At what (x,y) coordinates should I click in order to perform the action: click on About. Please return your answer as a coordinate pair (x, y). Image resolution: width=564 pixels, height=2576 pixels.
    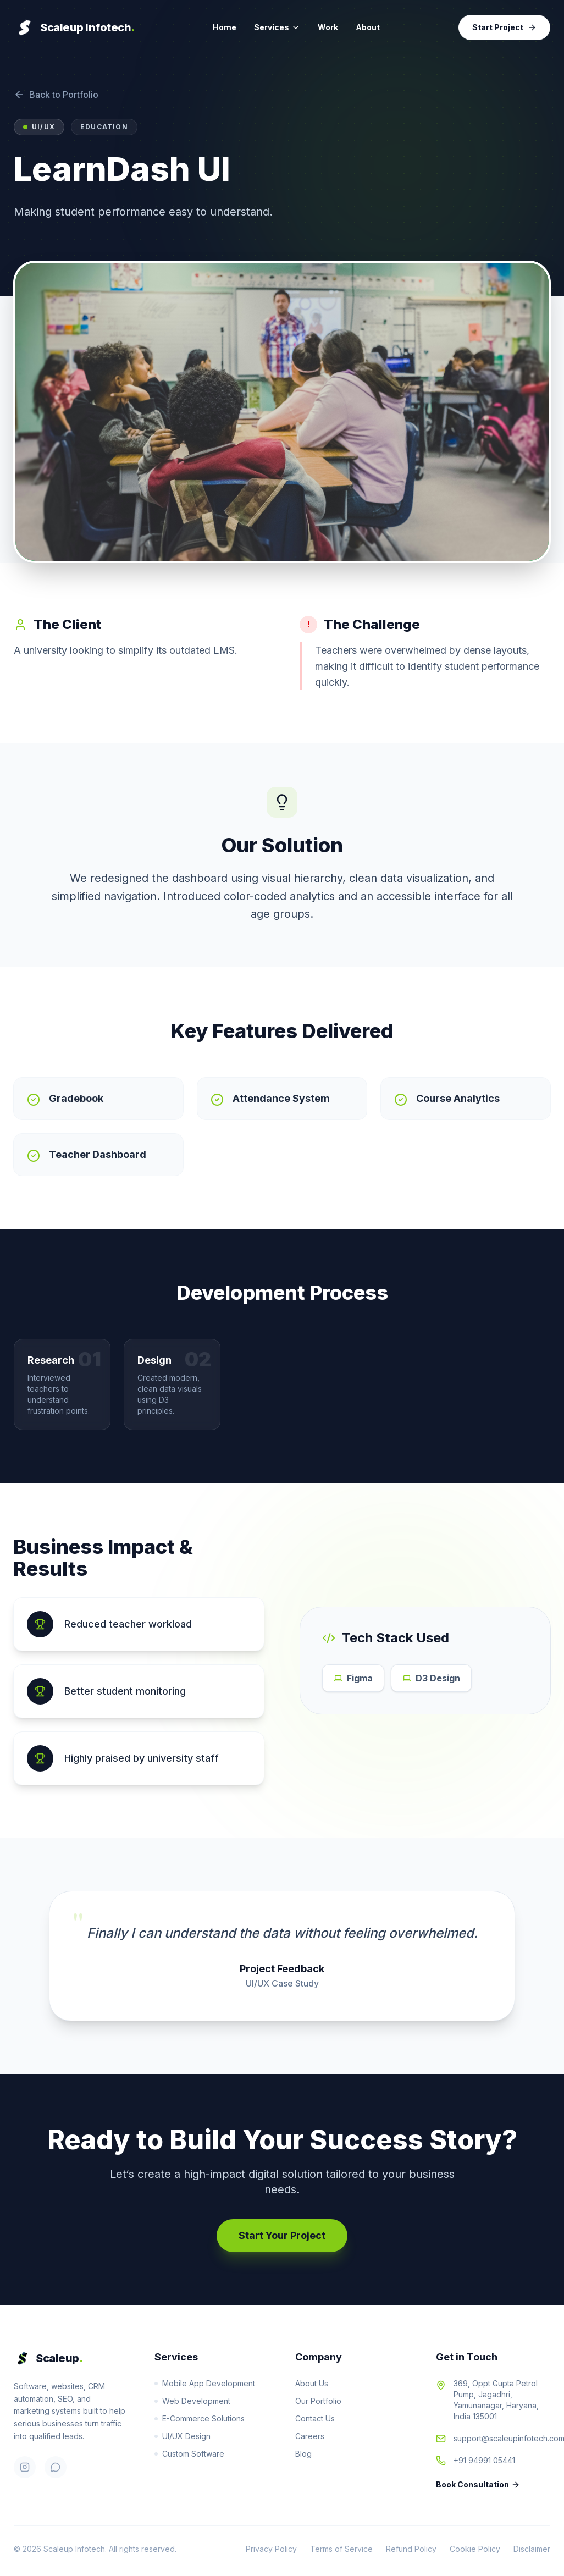
    Looking at the image, I should click on (368, 27).